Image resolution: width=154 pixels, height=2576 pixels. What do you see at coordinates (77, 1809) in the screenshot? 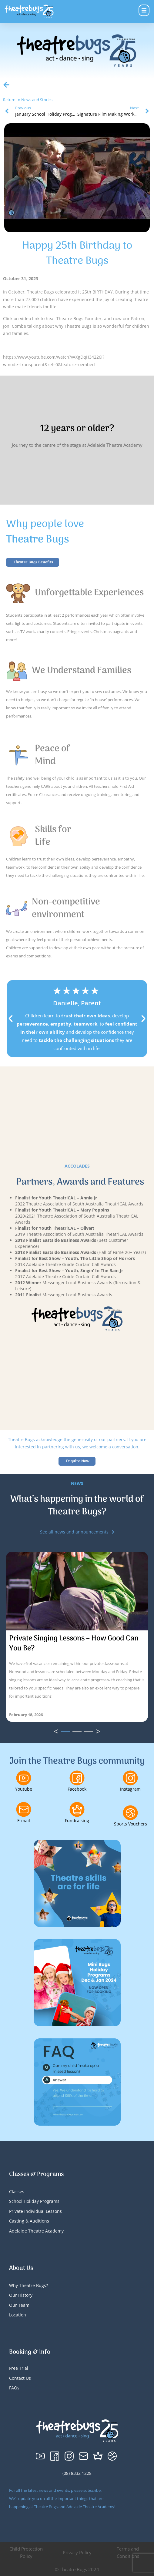
I see `[Fundraising]` at bounding box center [77, 1809].